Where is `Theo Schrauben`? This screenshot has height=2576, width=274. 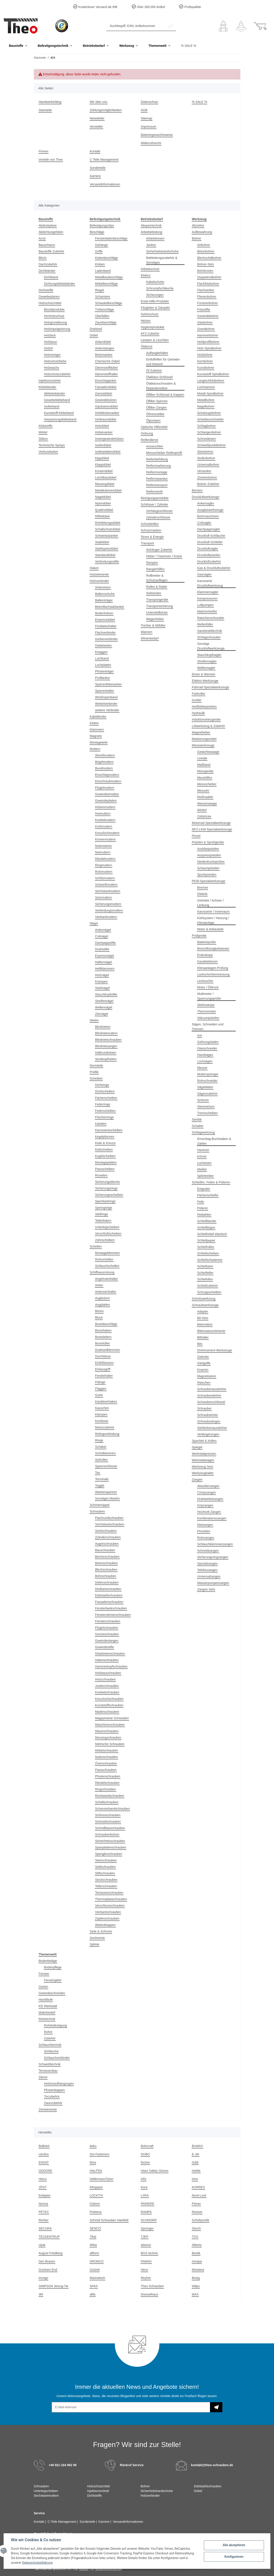
Theo Schrauben is located at coordinates (152, 2286).